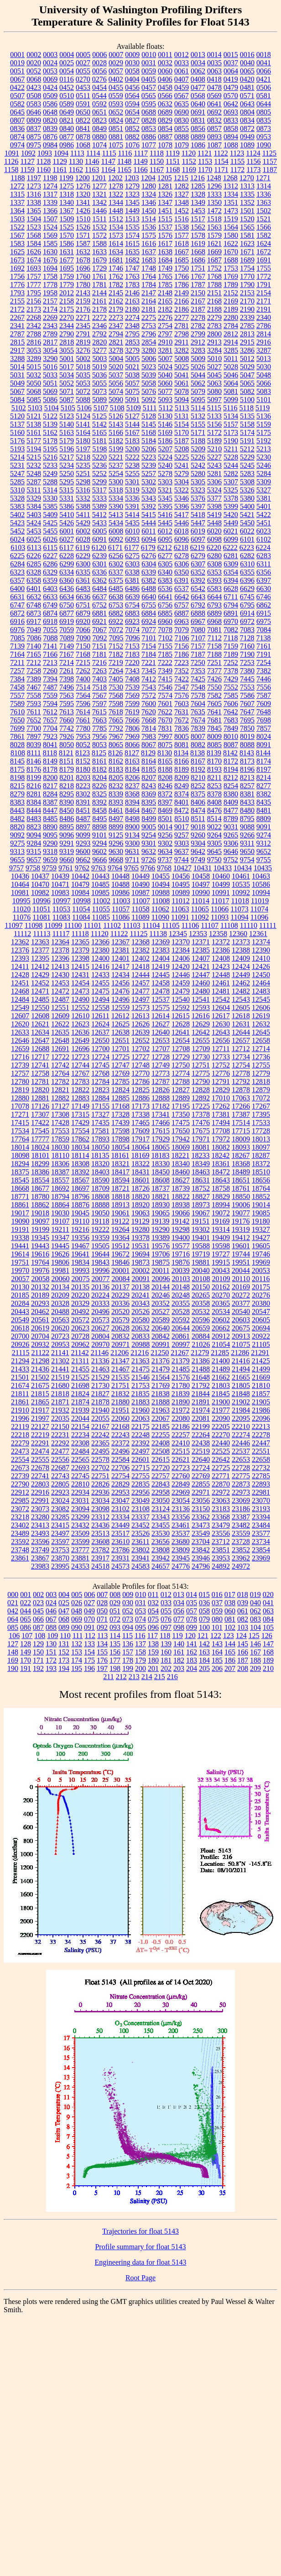 This screenshot has height=2576, width=281. I want to click on 9095, so click(50, 835).